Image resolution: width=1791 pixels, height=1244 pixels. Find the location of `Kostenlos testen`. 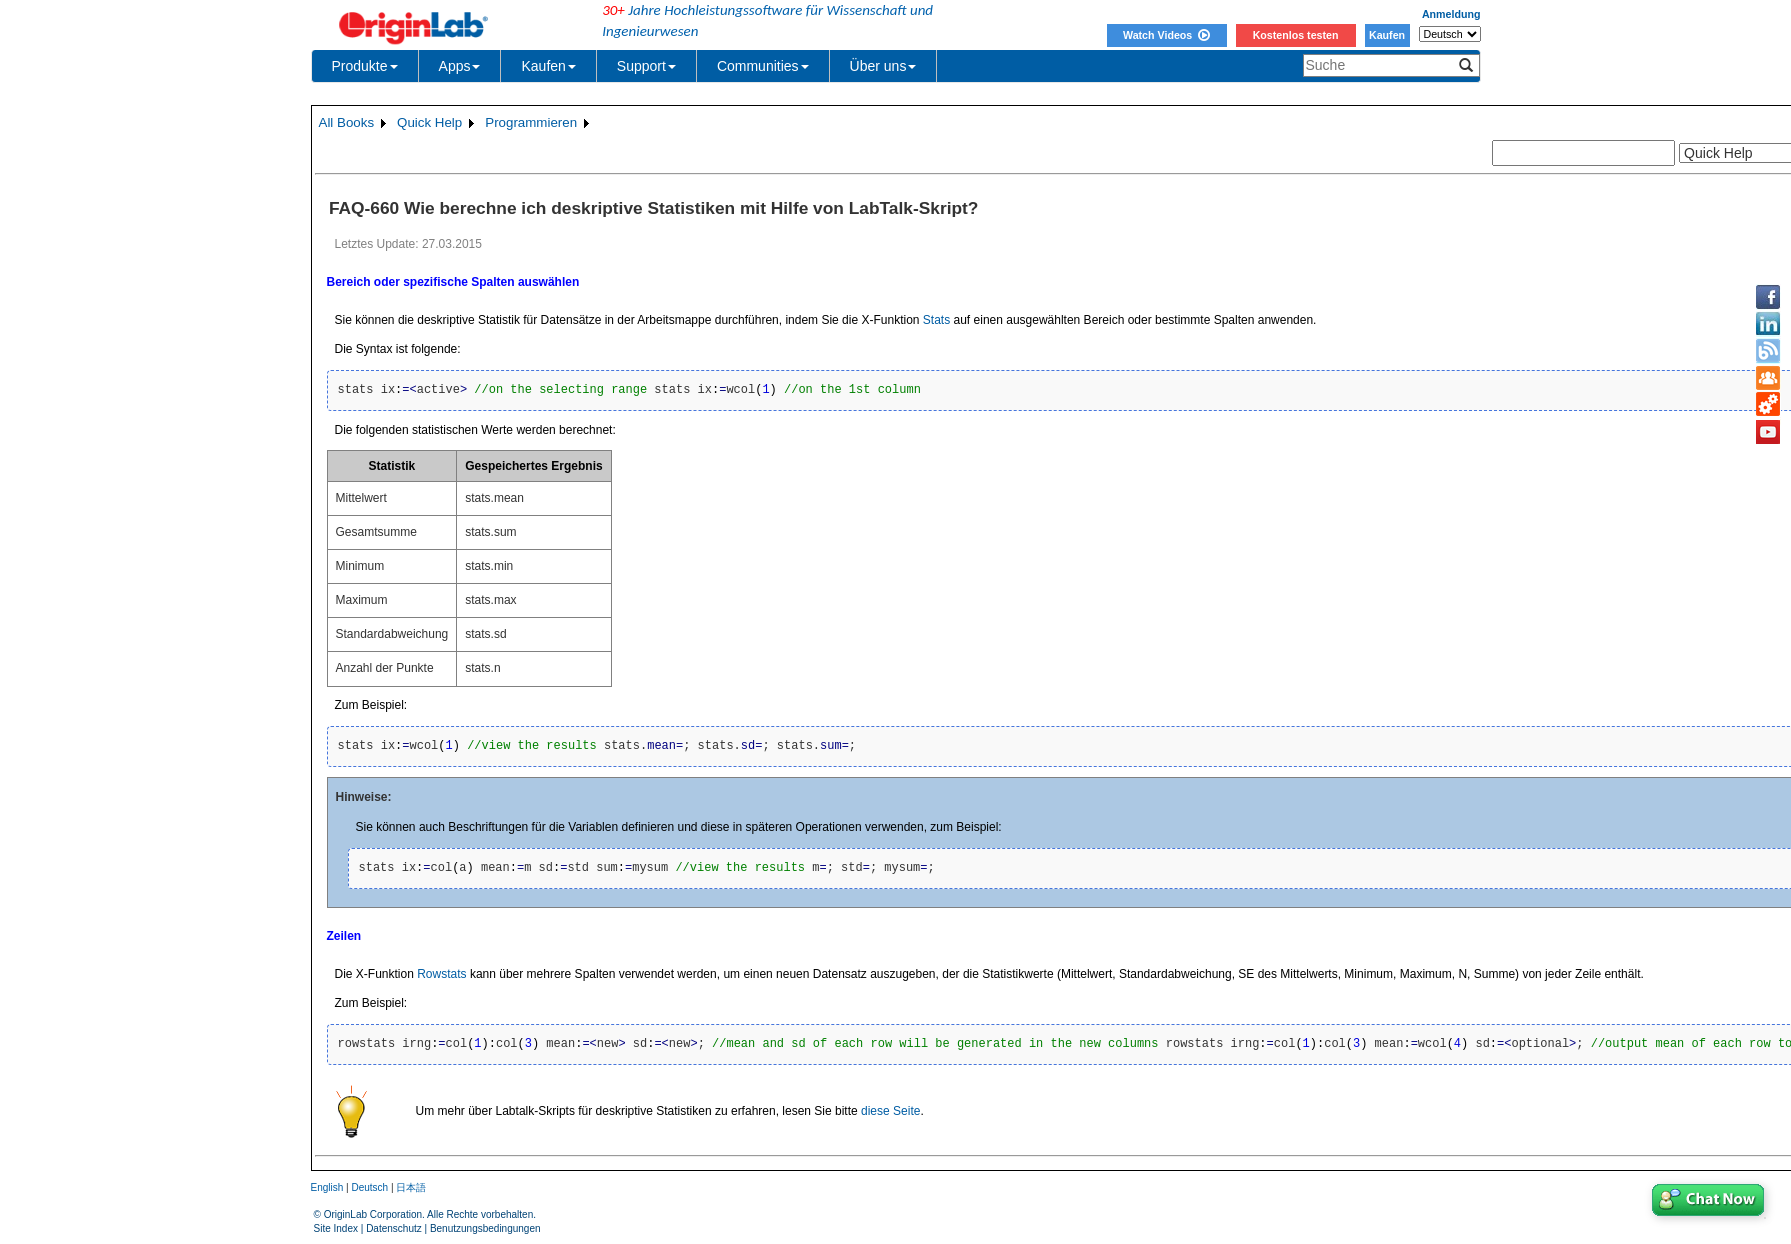

Kostenlos testen is located at coordinates (1296, 35).